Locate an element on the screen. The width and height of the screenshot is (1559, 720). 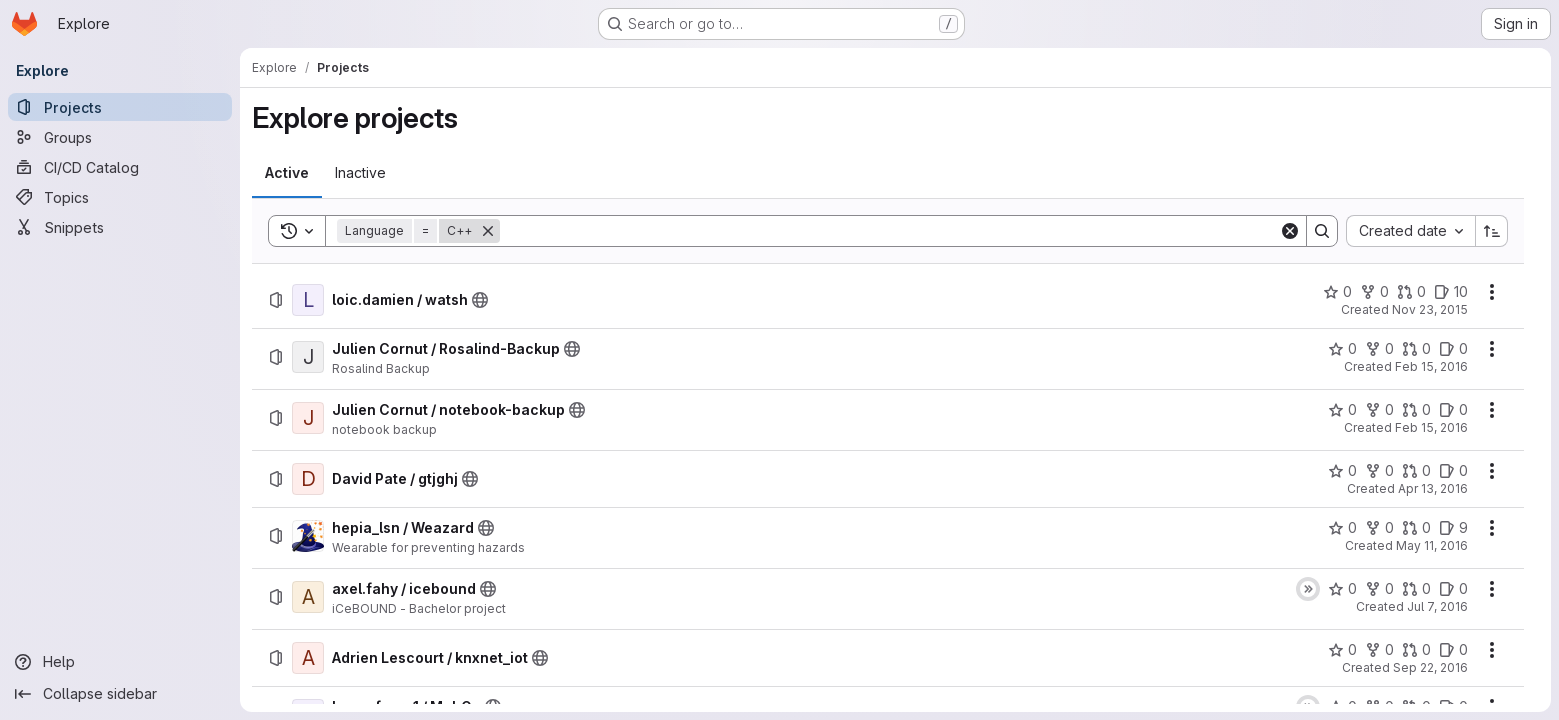
[Snippets] is located at coordinates (120, 227).